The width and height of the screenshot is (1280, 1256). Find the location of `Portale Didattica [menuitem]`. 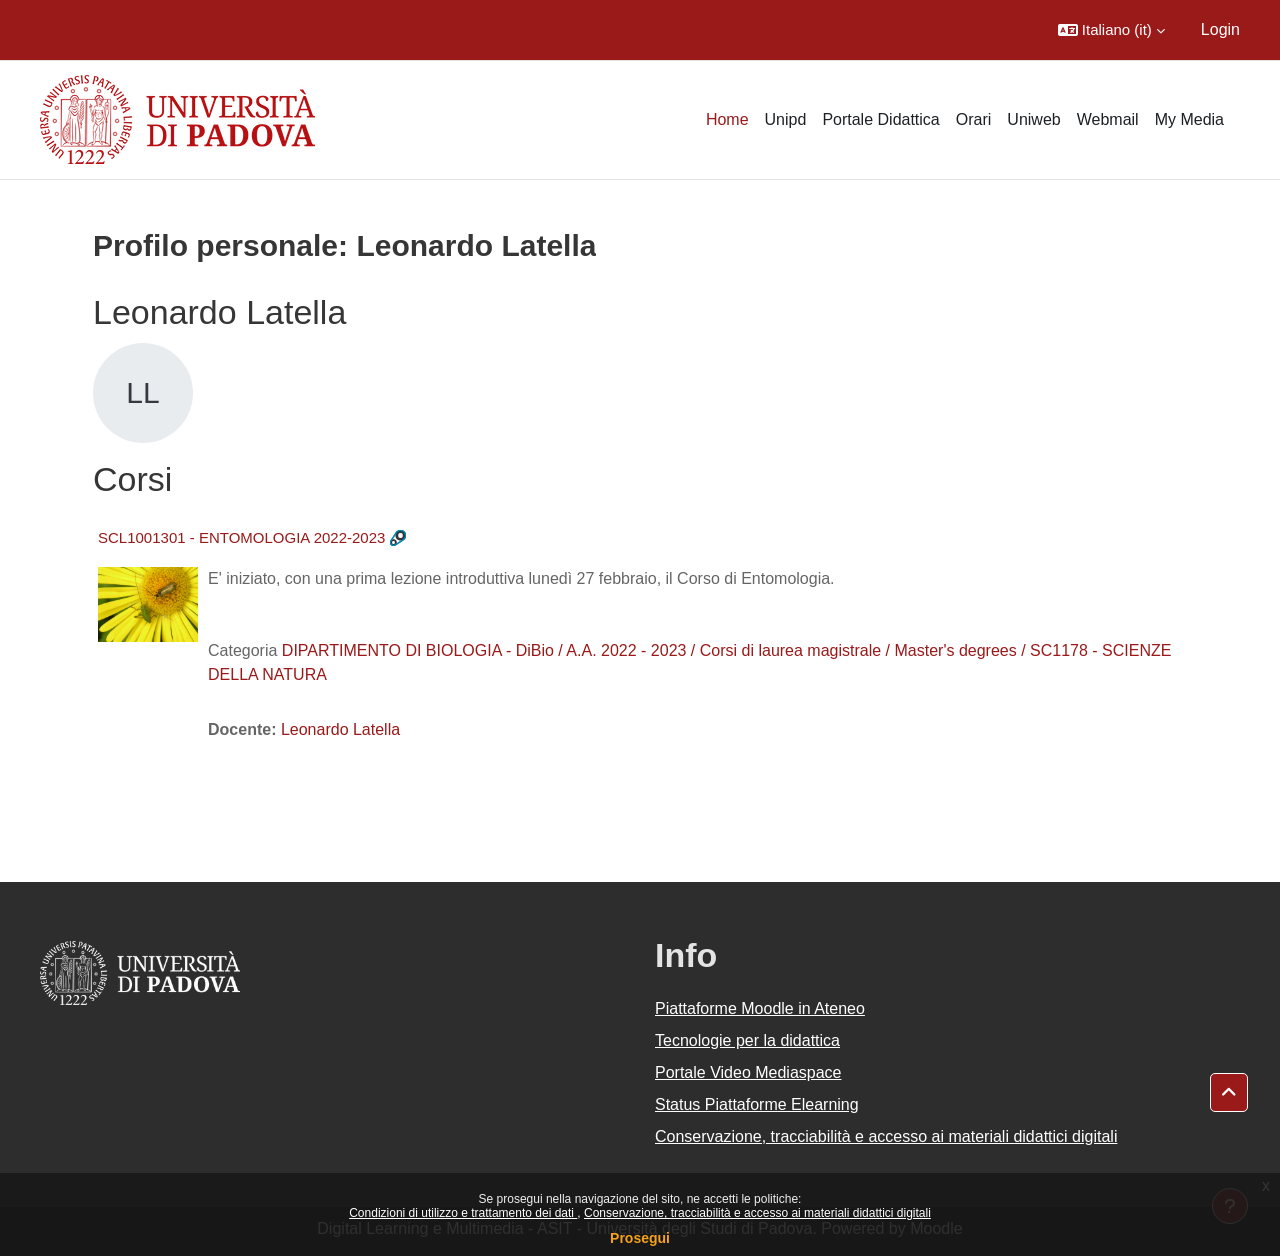

Portale Didattica [menuitem] is located at coordinates (880, 119).